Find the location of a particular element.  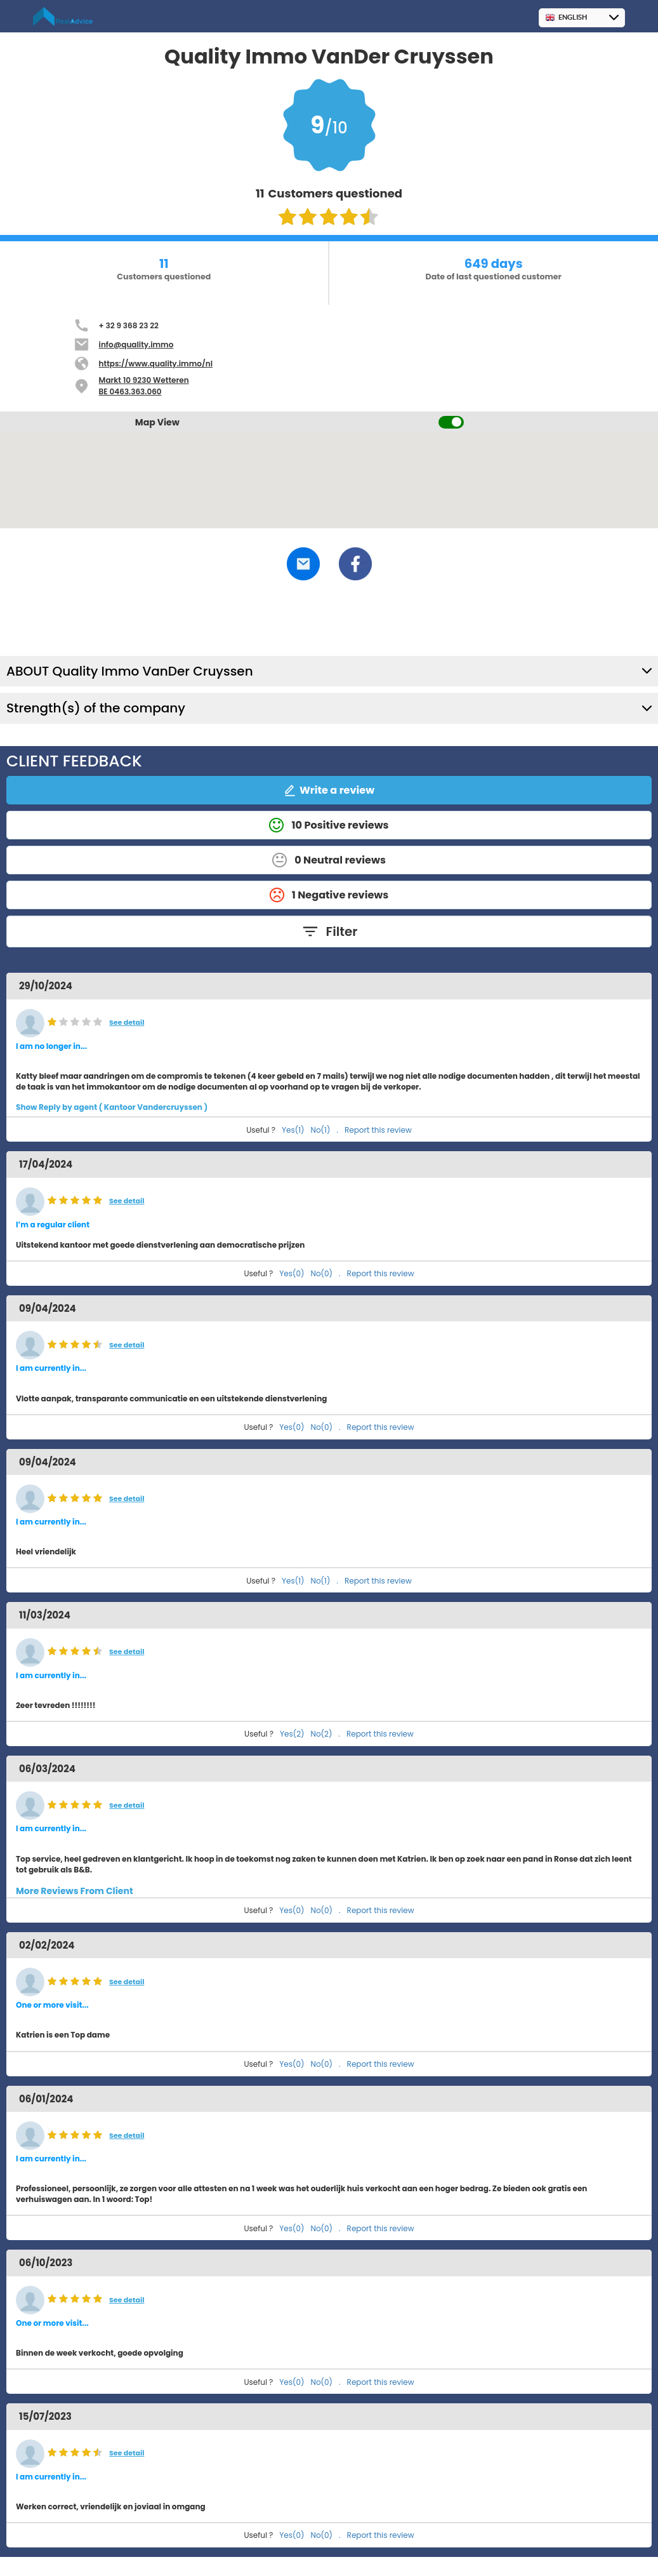

Yes(1) is located at coordinates (293, 1129).